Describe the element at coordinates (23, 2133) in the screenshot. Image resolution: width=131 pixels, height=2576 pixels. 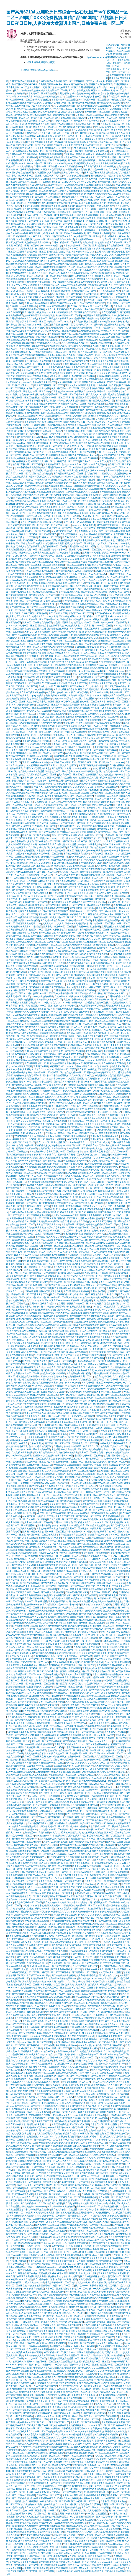
I see `成人老司机深夜福利久久` at that location.